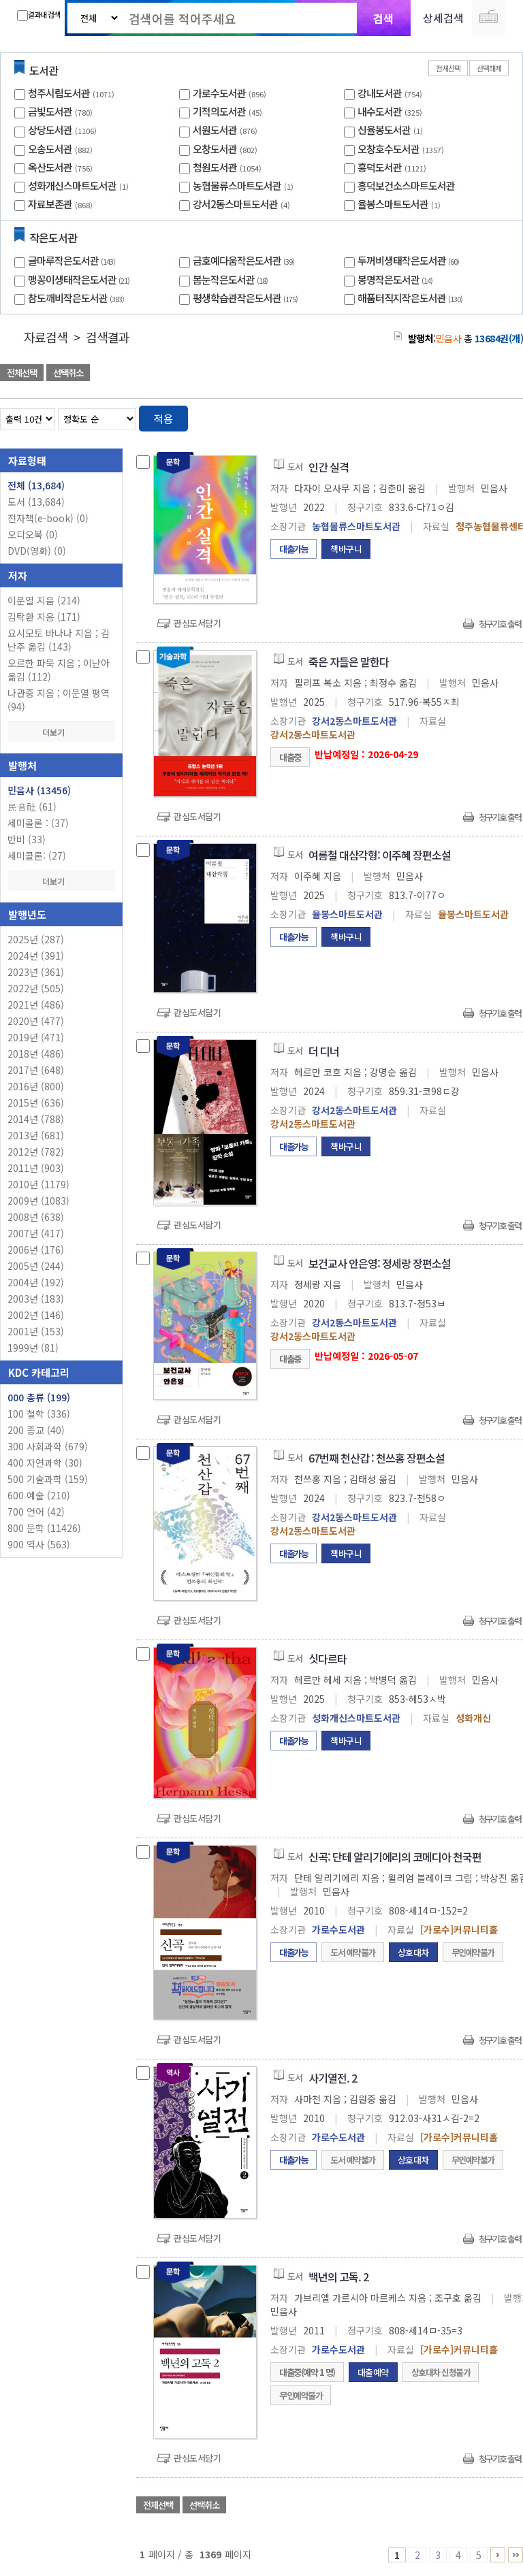  Describe the element at coordinates (500, 623) in the screenshot. I see `청구기호 출력` at that location.